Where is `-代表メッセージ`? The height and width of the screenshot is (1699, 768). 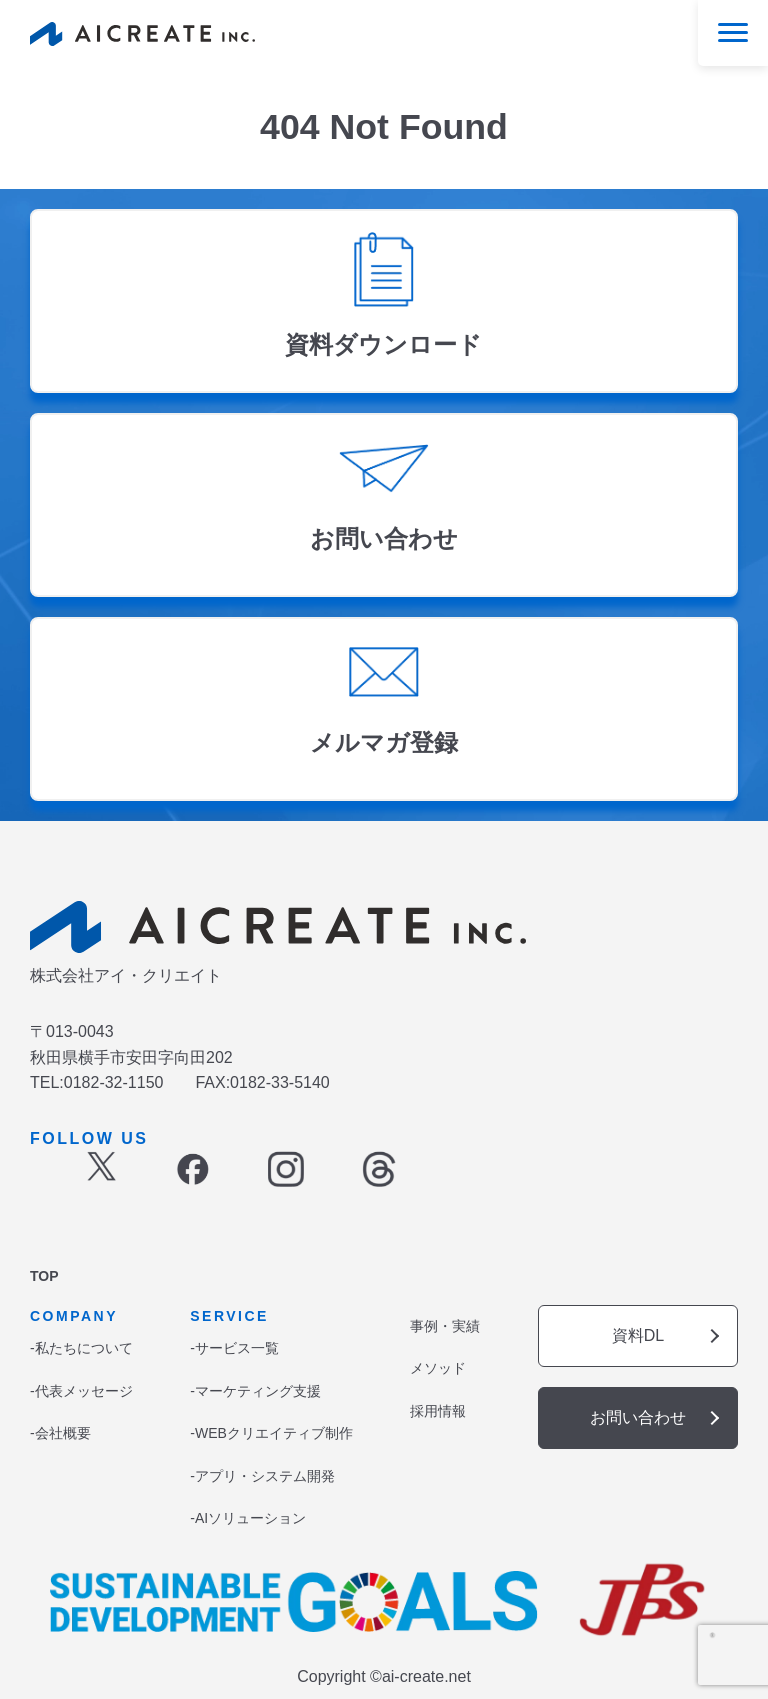 -代表メッセージ is located at coordinates (81, 1391).